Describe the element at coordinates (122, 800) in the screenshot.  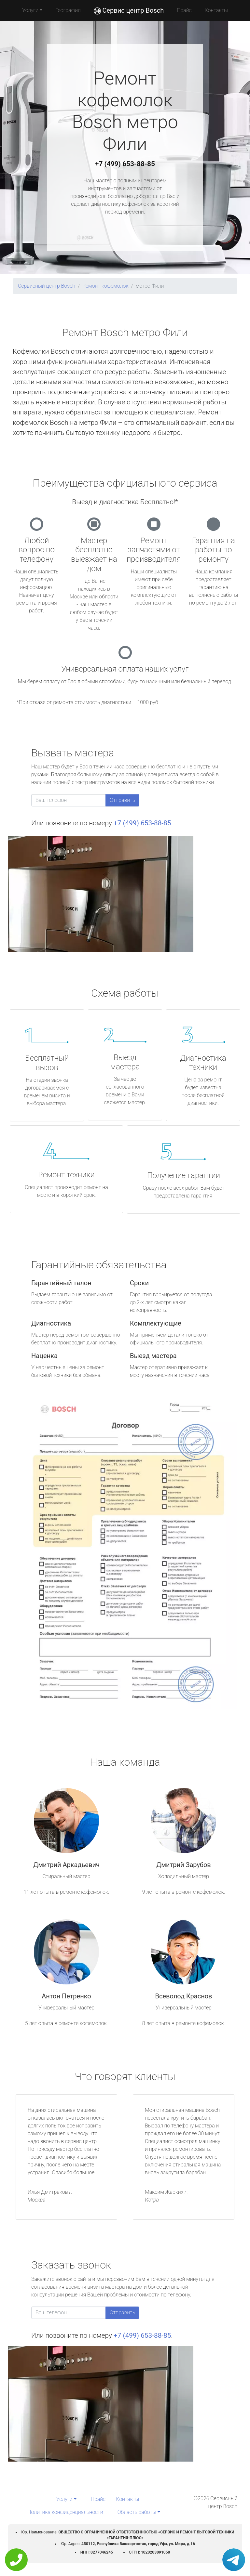
I see `Отправить` at that location.